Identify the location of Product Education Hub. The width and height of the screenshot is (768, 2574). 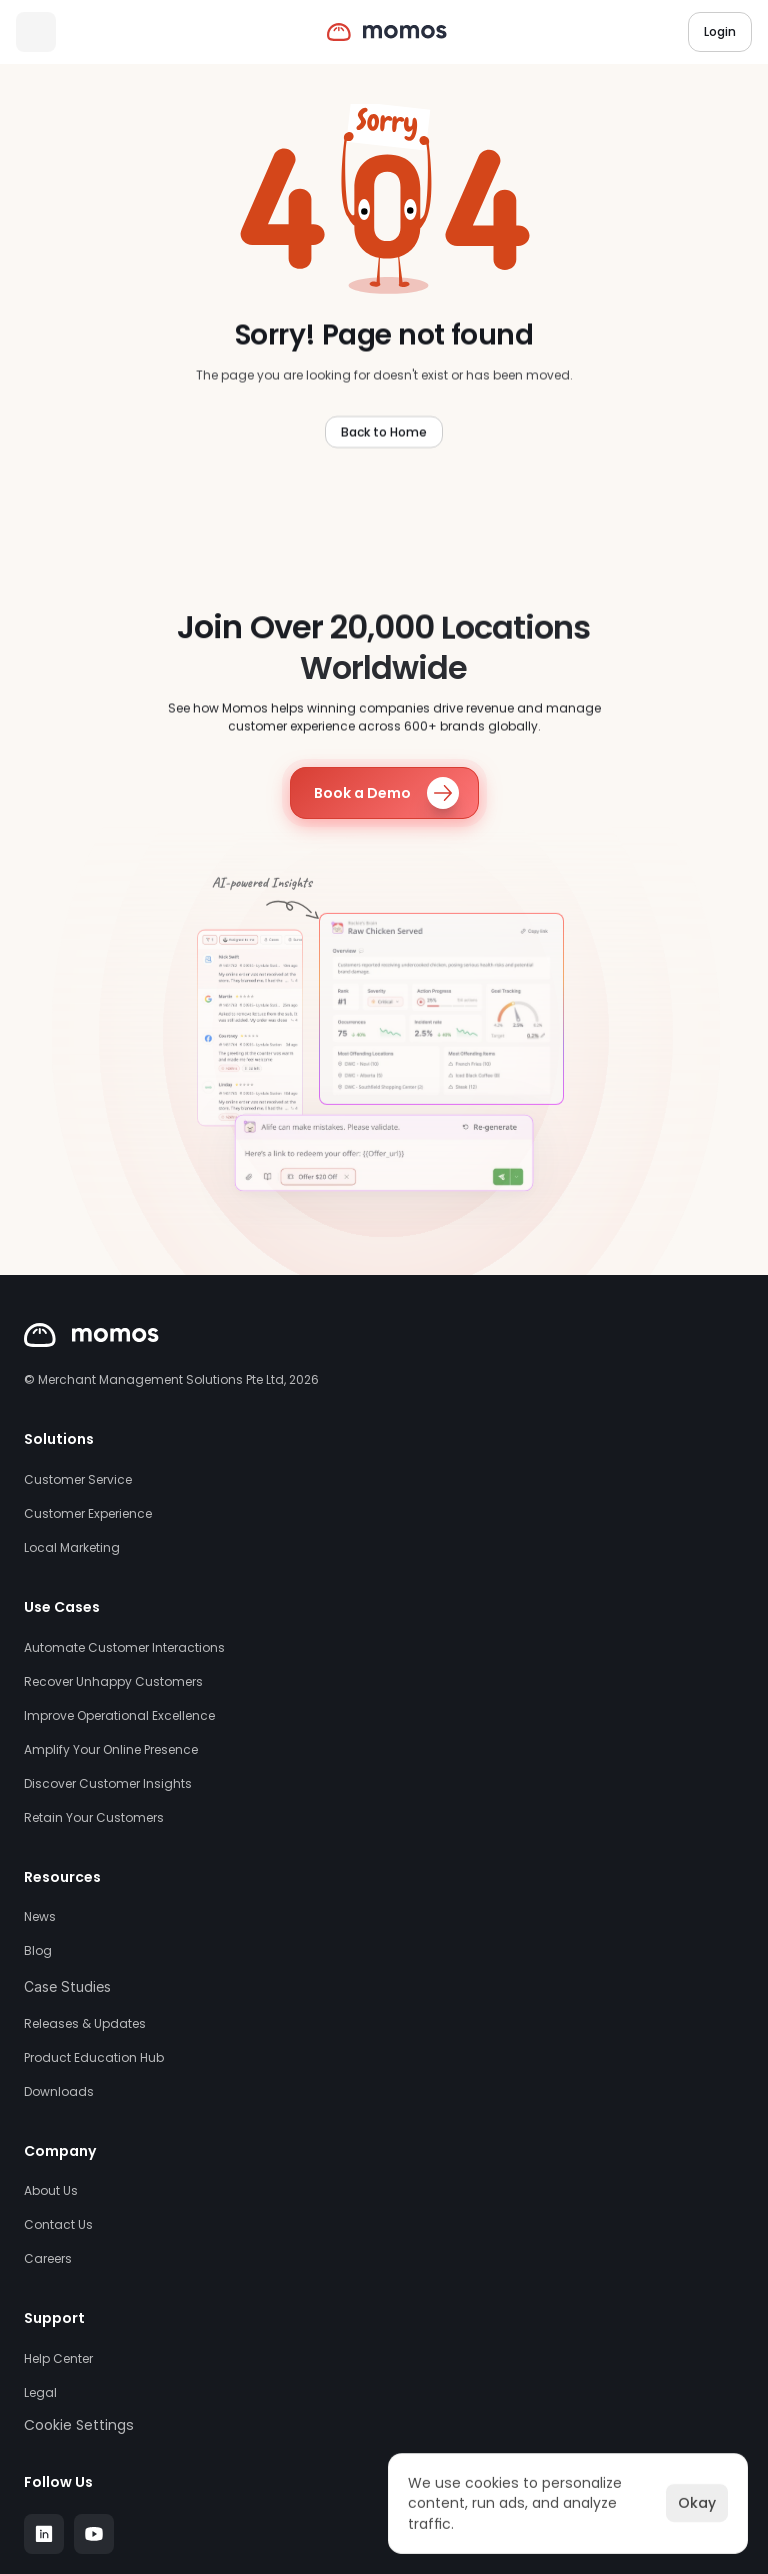
(94, 2058).